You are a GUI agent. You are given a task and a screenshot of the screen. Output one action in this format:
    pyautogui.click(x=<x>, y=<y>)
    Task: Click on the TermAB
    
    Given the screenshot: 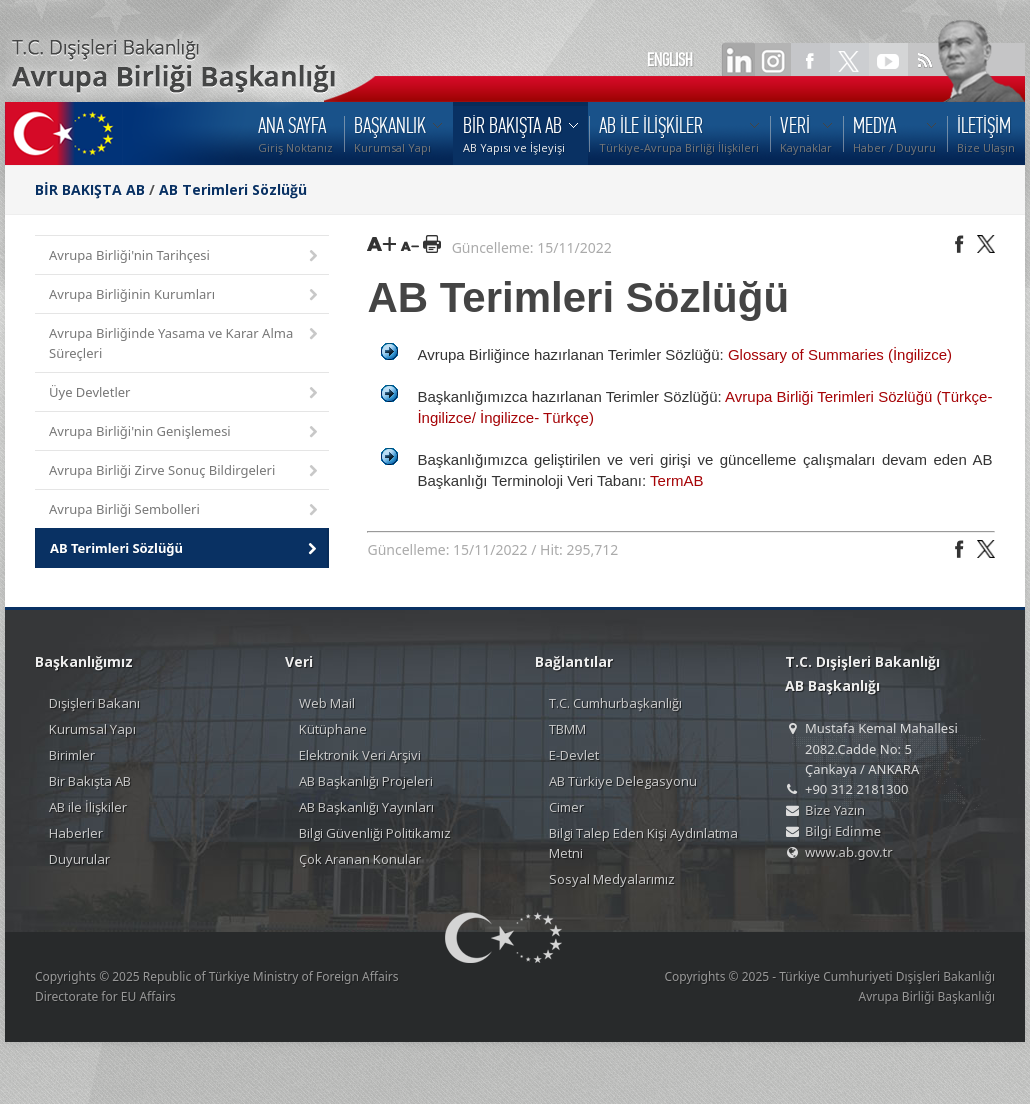 What is the action you would take?
    pyautogui.click(x=676, y=480)
    